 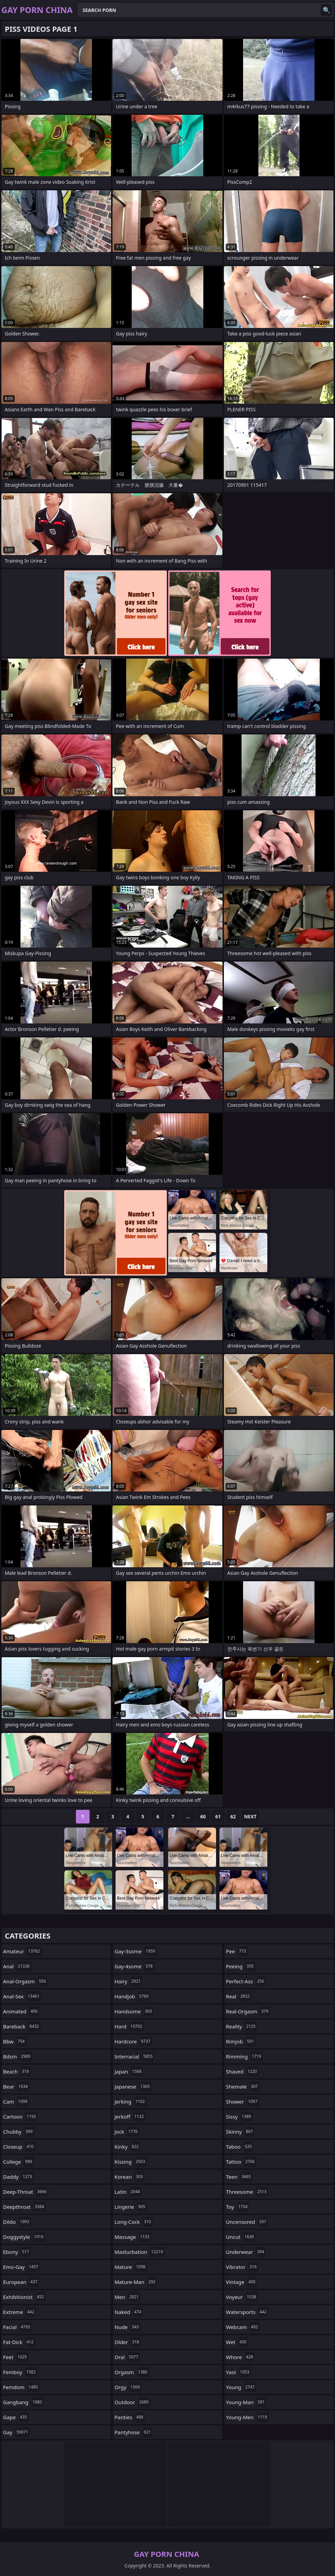 I want to click on mature, so click(x=131, y=2267).